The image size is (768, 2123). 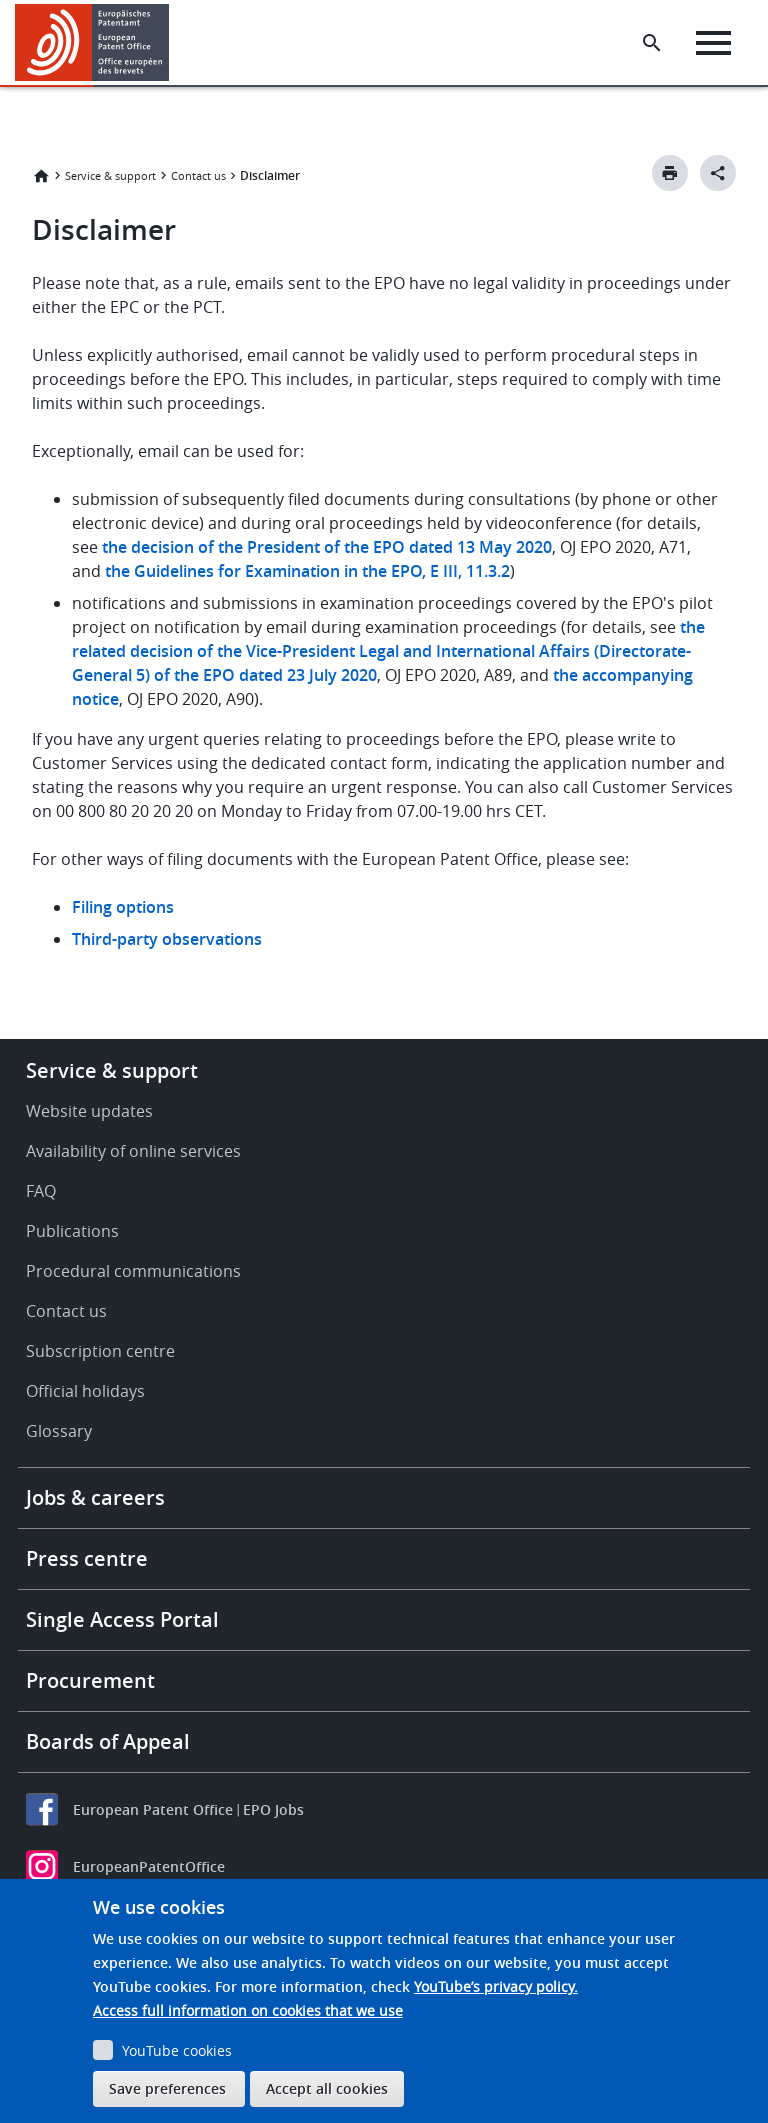 What do you see at coordinates (122, 1619) in the screenshot?
I see `Single Access Portal` at bounding box center [122, 1619].